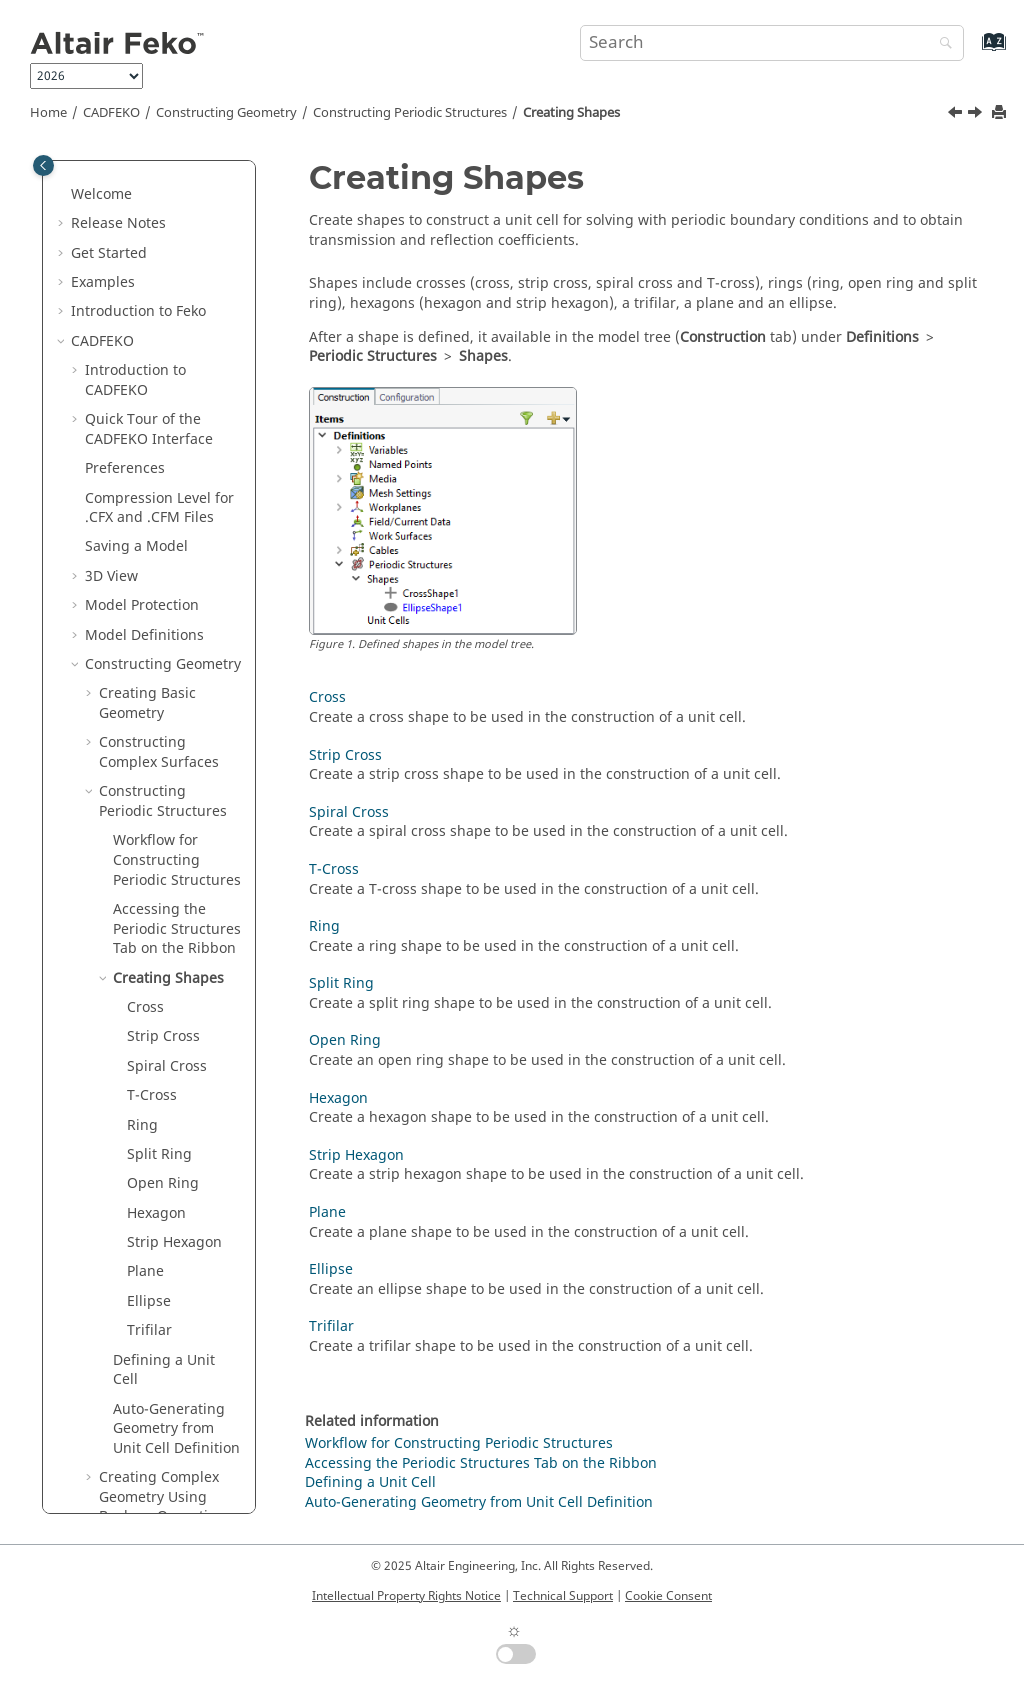  I want to click on Plane, so click(145, 730).